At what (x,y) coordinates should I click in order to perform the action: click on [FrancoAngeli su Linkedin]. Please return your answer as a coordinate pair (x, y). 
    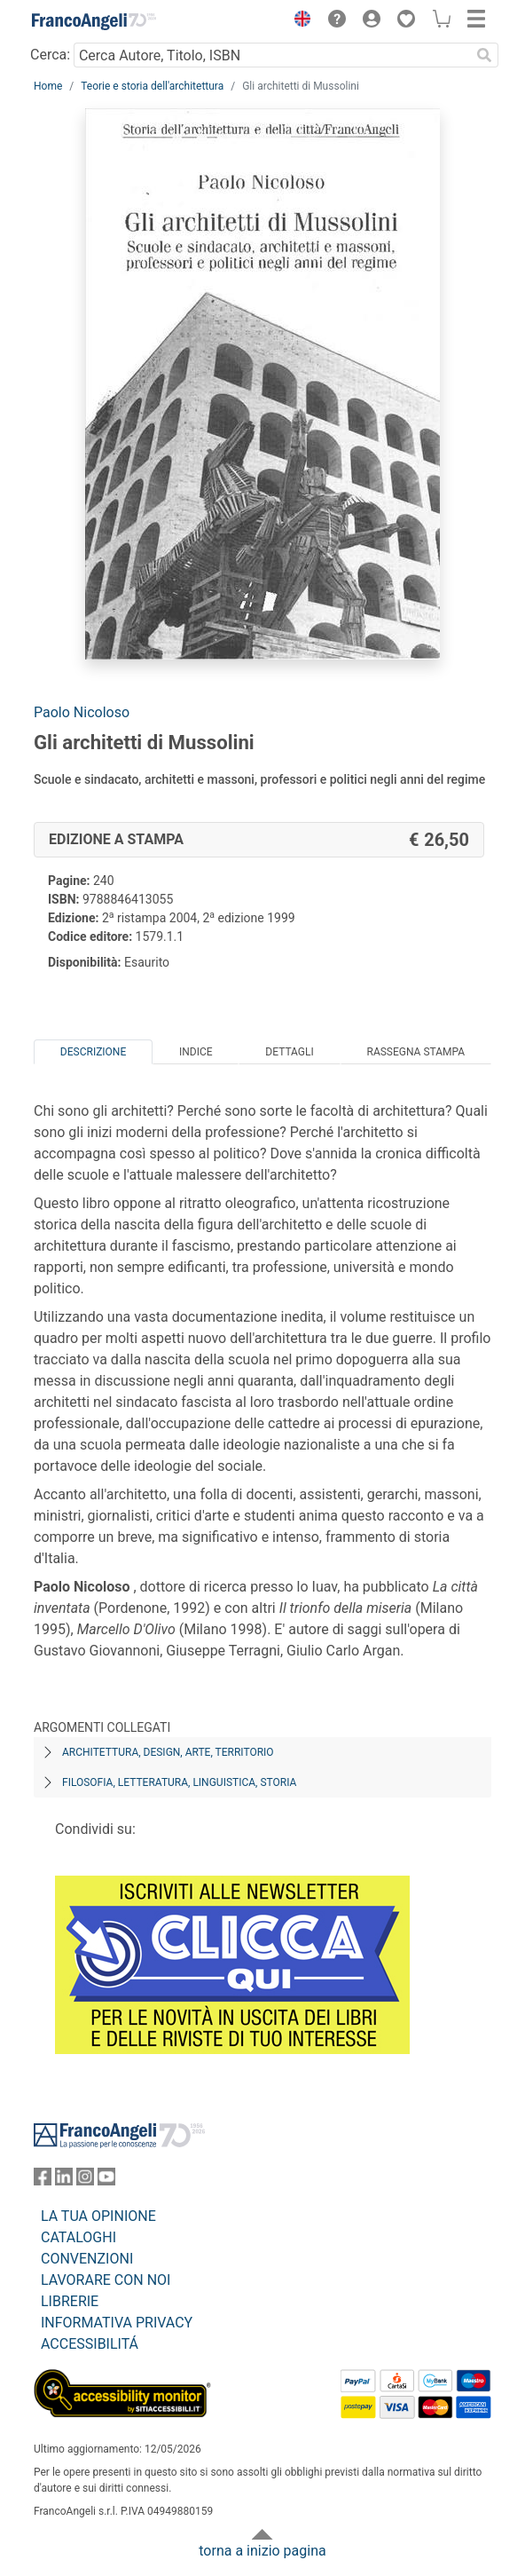
    Looking at the image, I should click on (64, 2180).